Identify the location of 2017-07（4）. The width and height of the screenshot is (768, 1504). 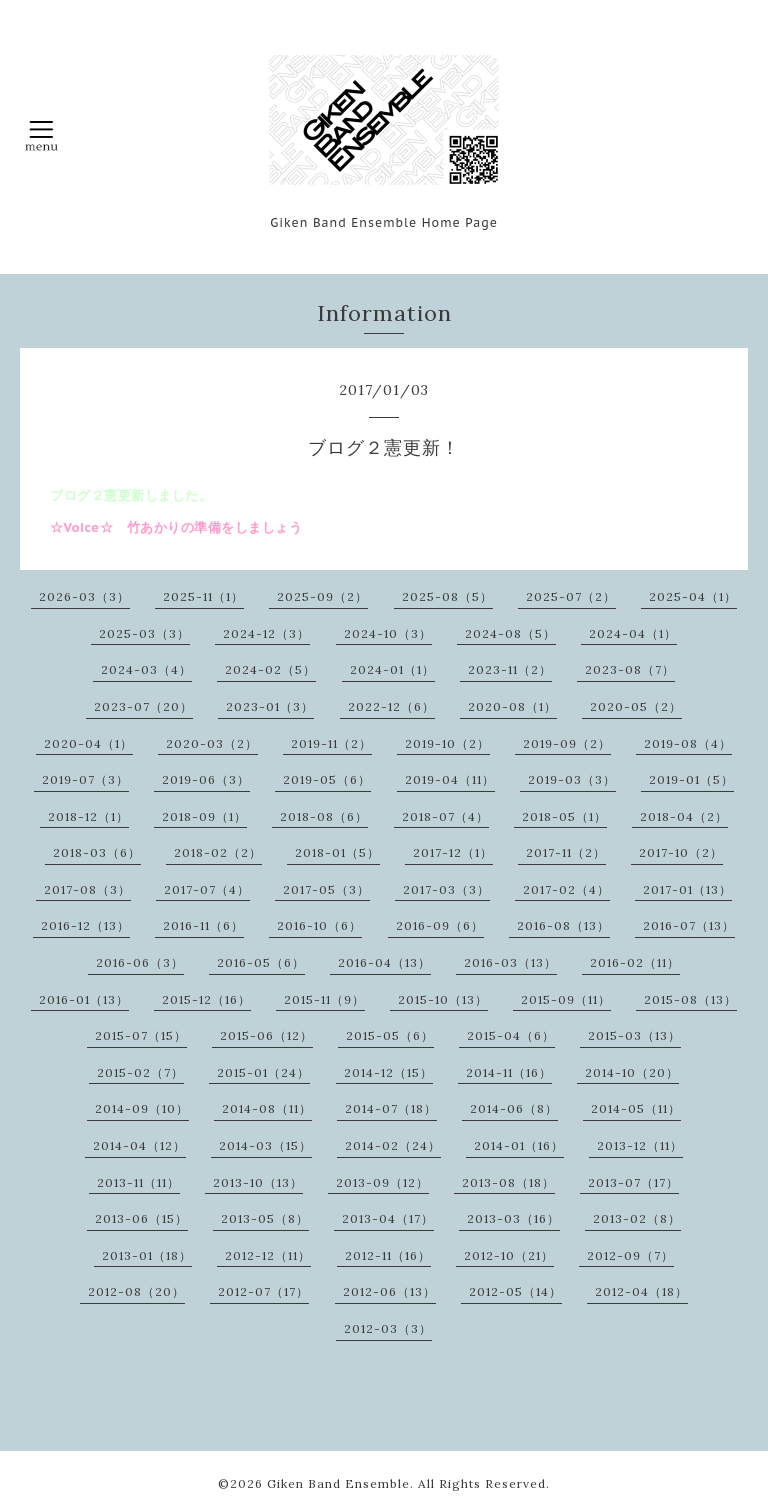
(207, 889).